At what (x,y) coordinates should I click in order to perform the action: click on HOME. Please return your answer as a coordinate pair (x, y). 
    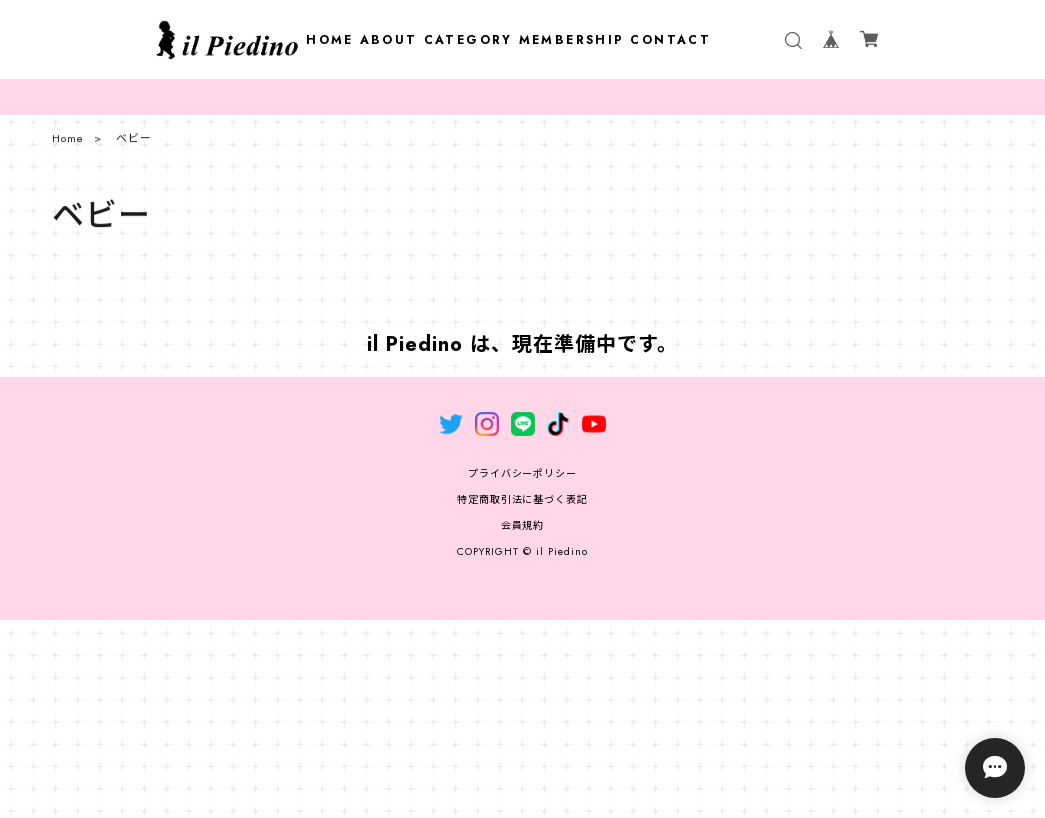
    Looking at the image, I should click on (330, 40).